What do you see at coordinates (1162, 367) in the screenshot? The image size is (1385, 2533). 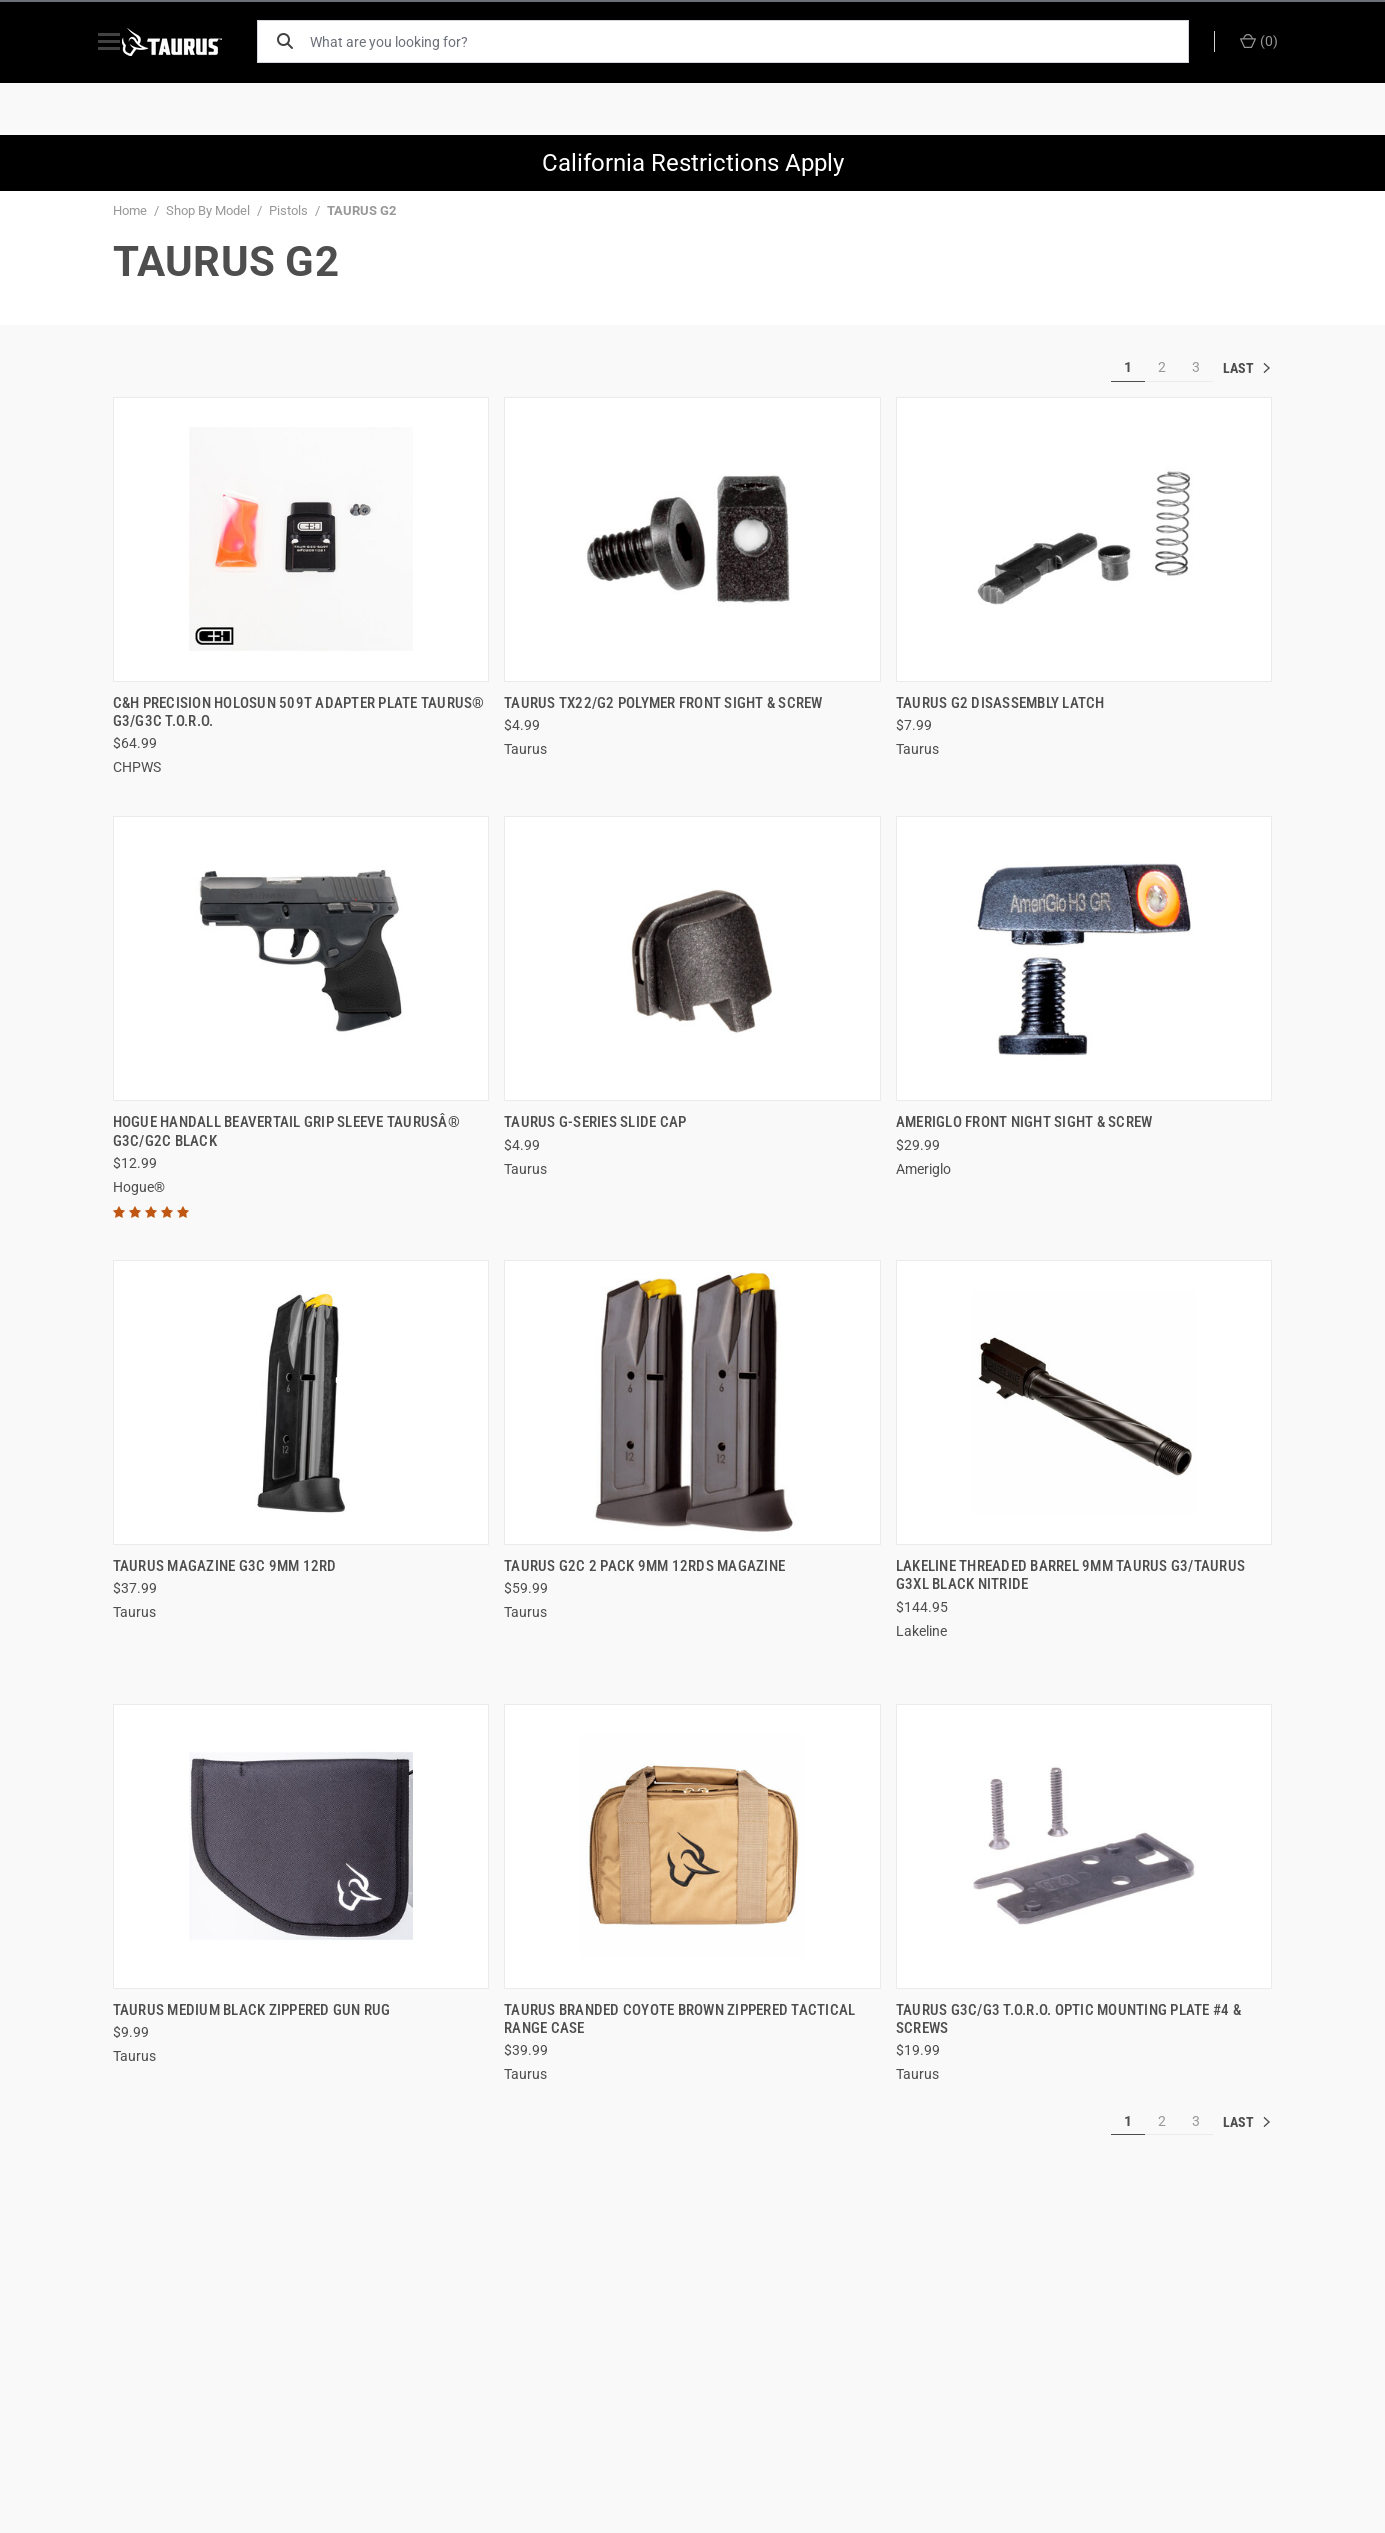 I see `2 [[common:navigation.goTo]]` at bounding box center [1162, 367].